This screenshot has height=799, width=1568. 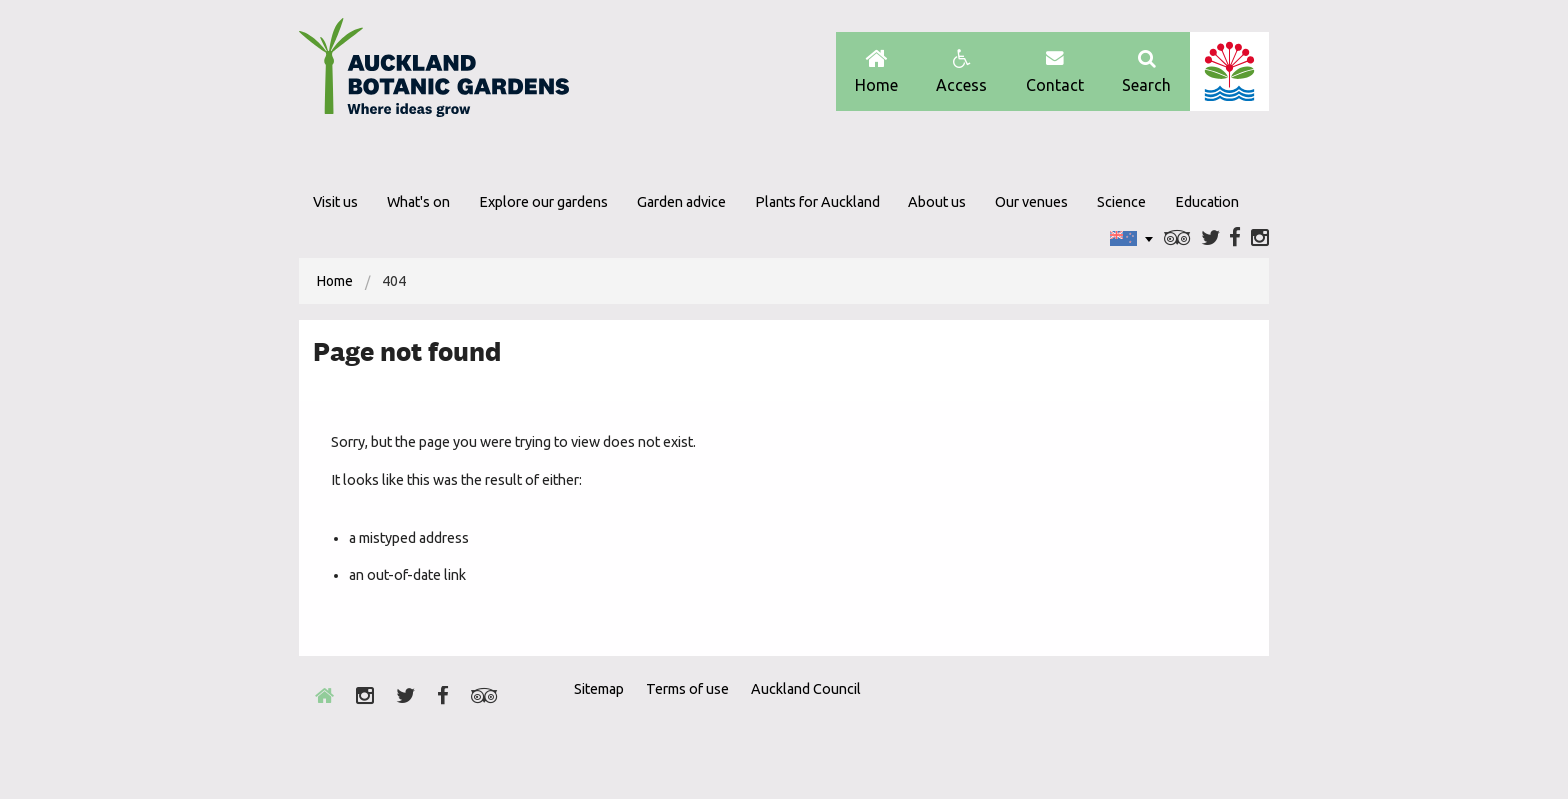 What do you see at coordinates (876, 71) in the screenshot?
I see `Home` at bounding box center [876, 71].